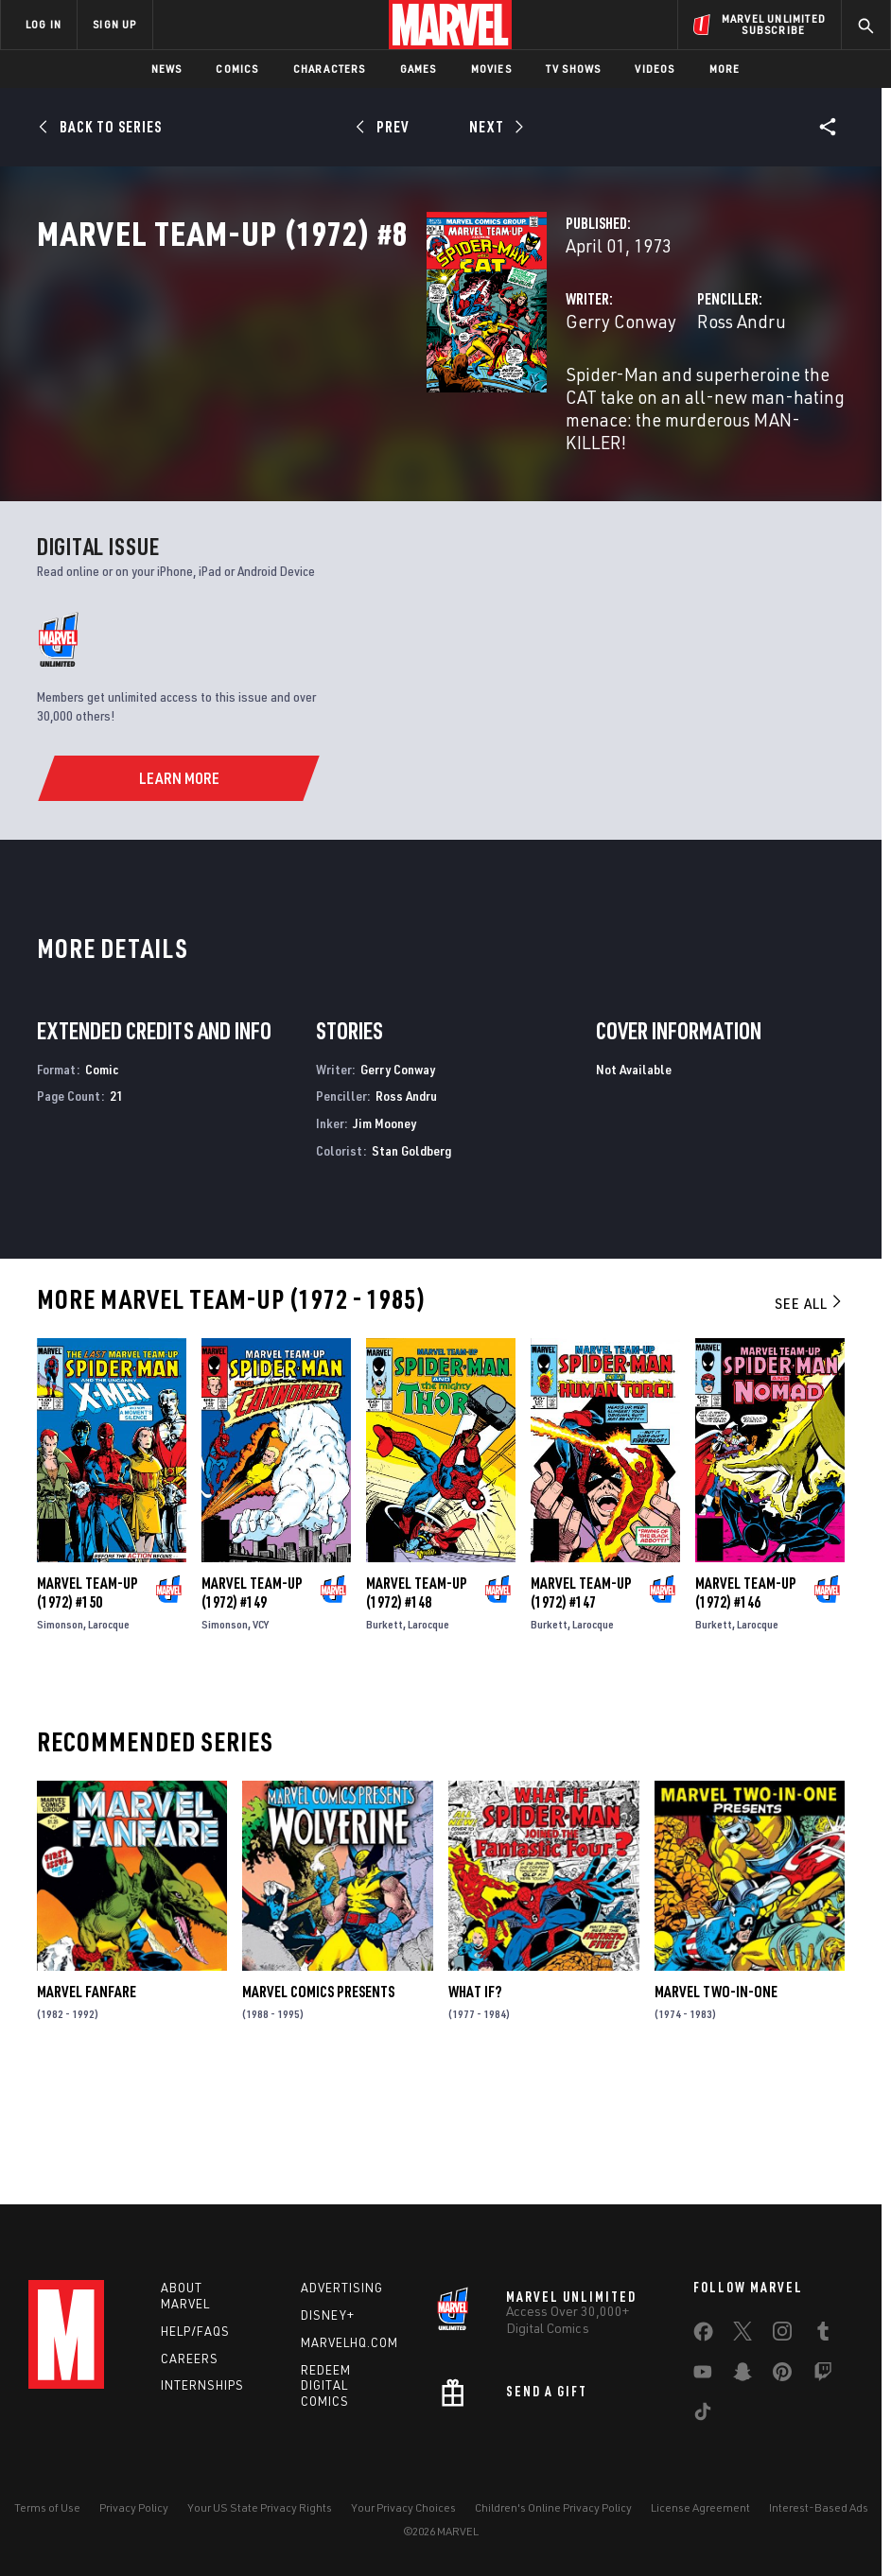 This screenshot has height=2576, width=891. Describe the element at coordinates (167, 68) in the screenshot. I see `News` at that location.